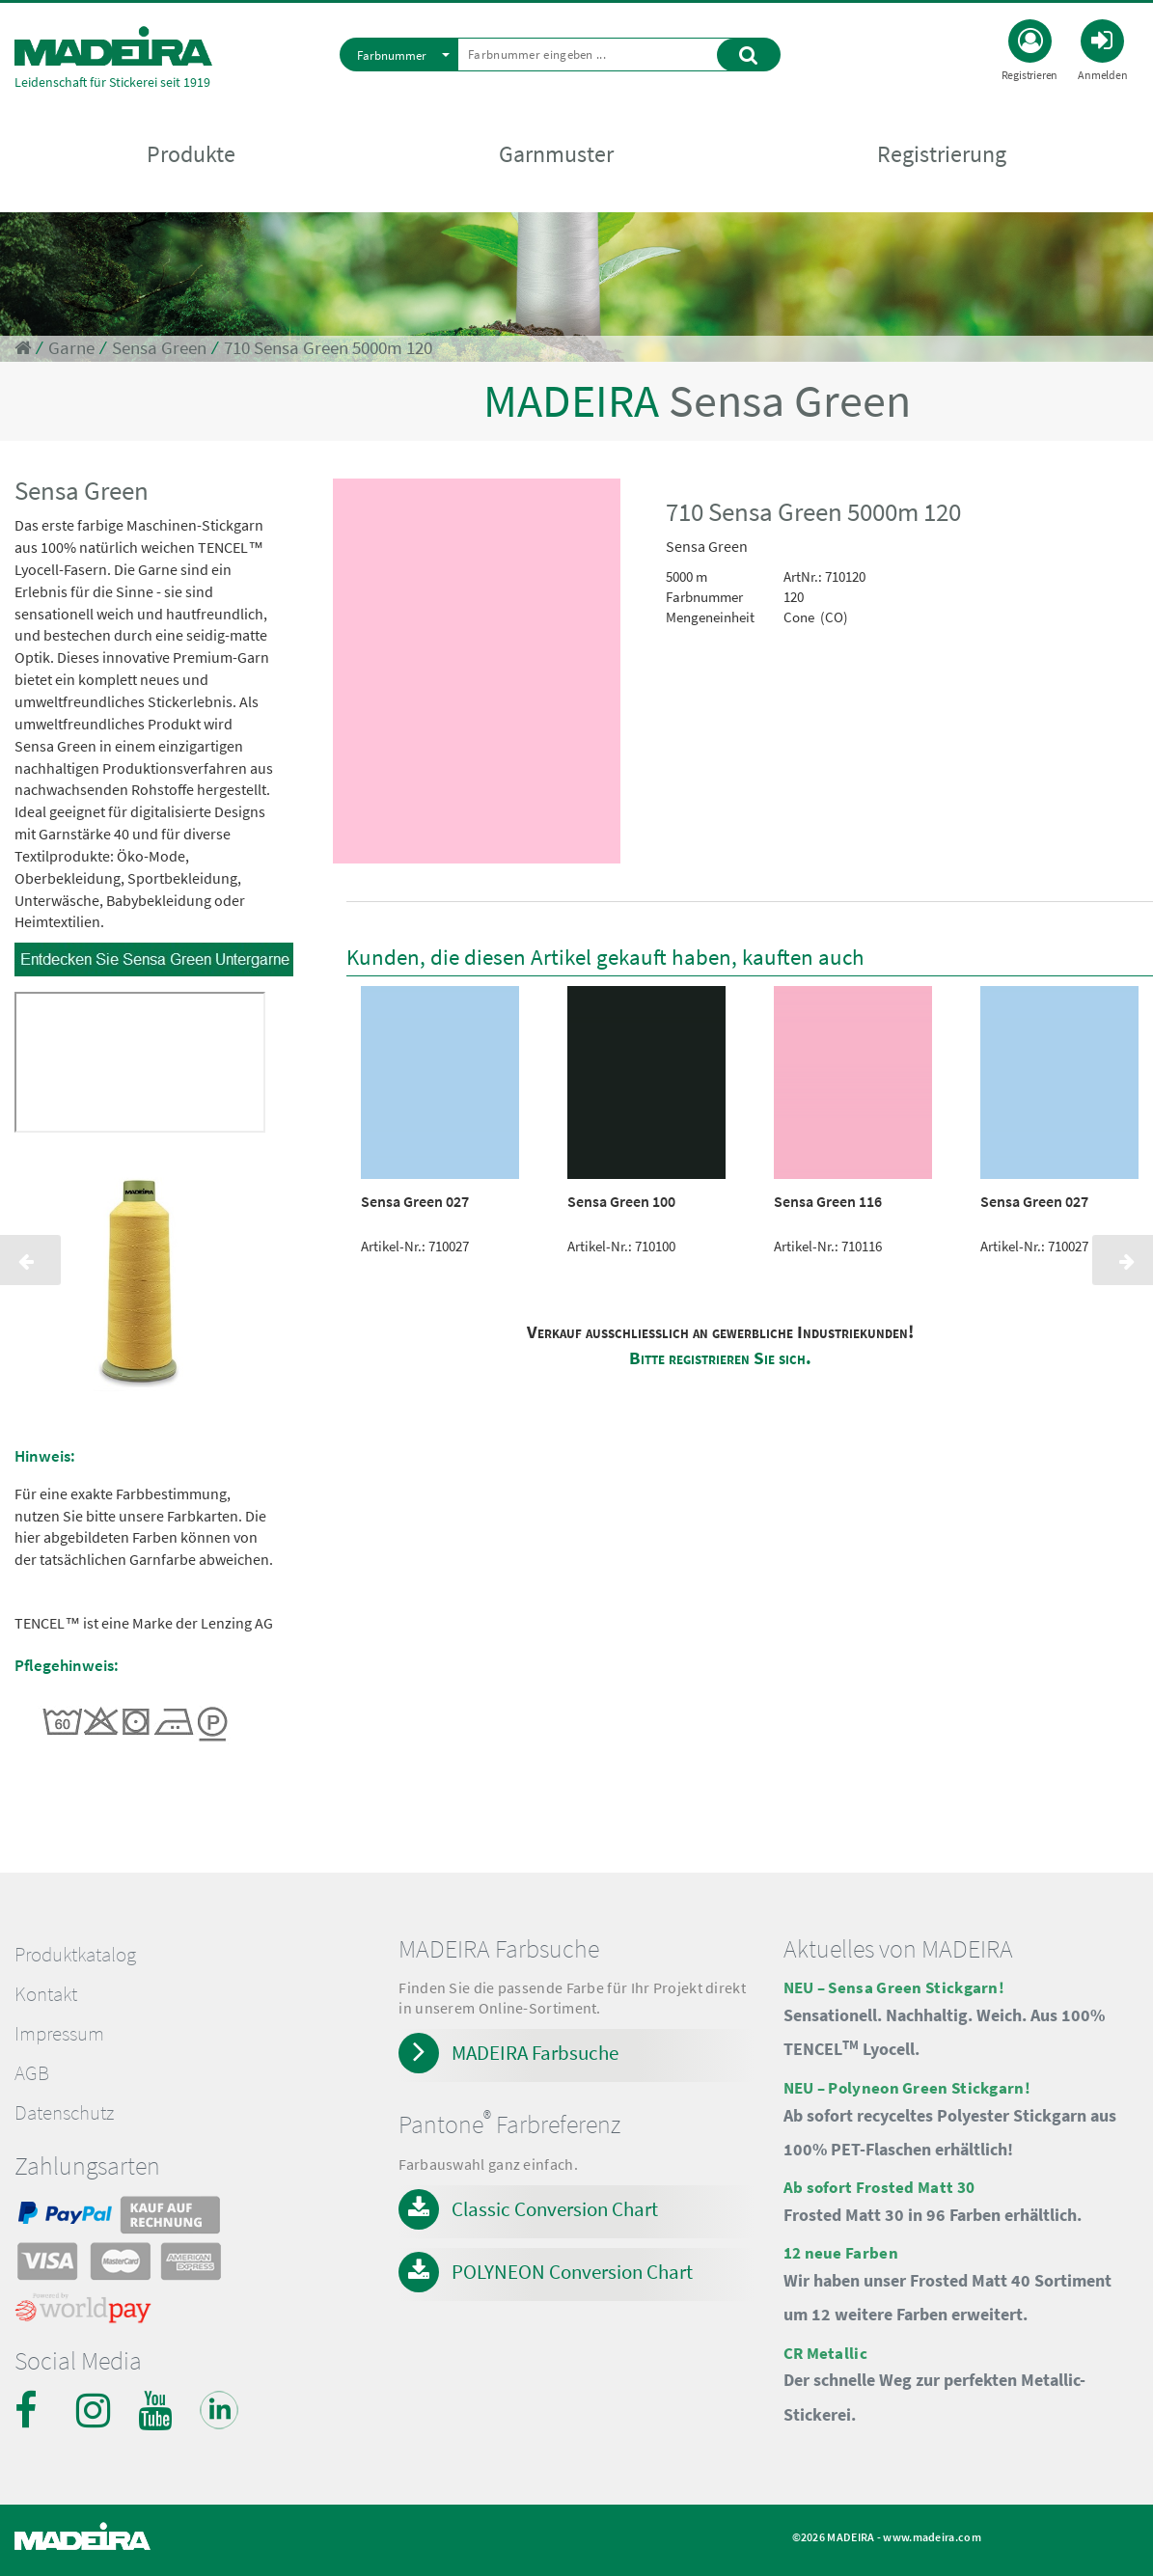 This screenshot has width=1153, height=2576. Describe the element at coordinates (59, 2033) in the screenshot. I see `Impressum` at that location.